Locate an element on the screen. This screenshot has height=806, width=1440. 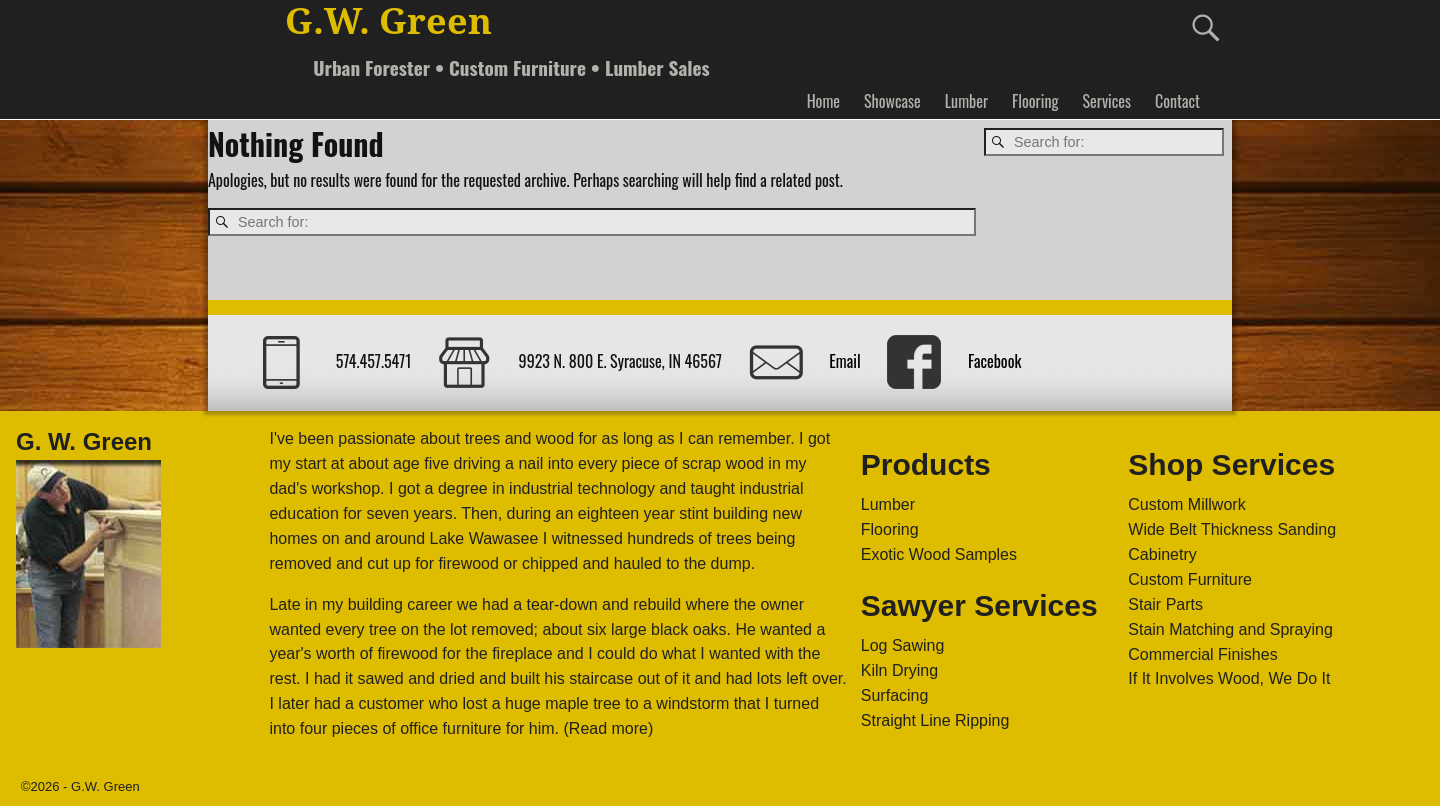
G.W. Green is located at coordinates (388, 21).